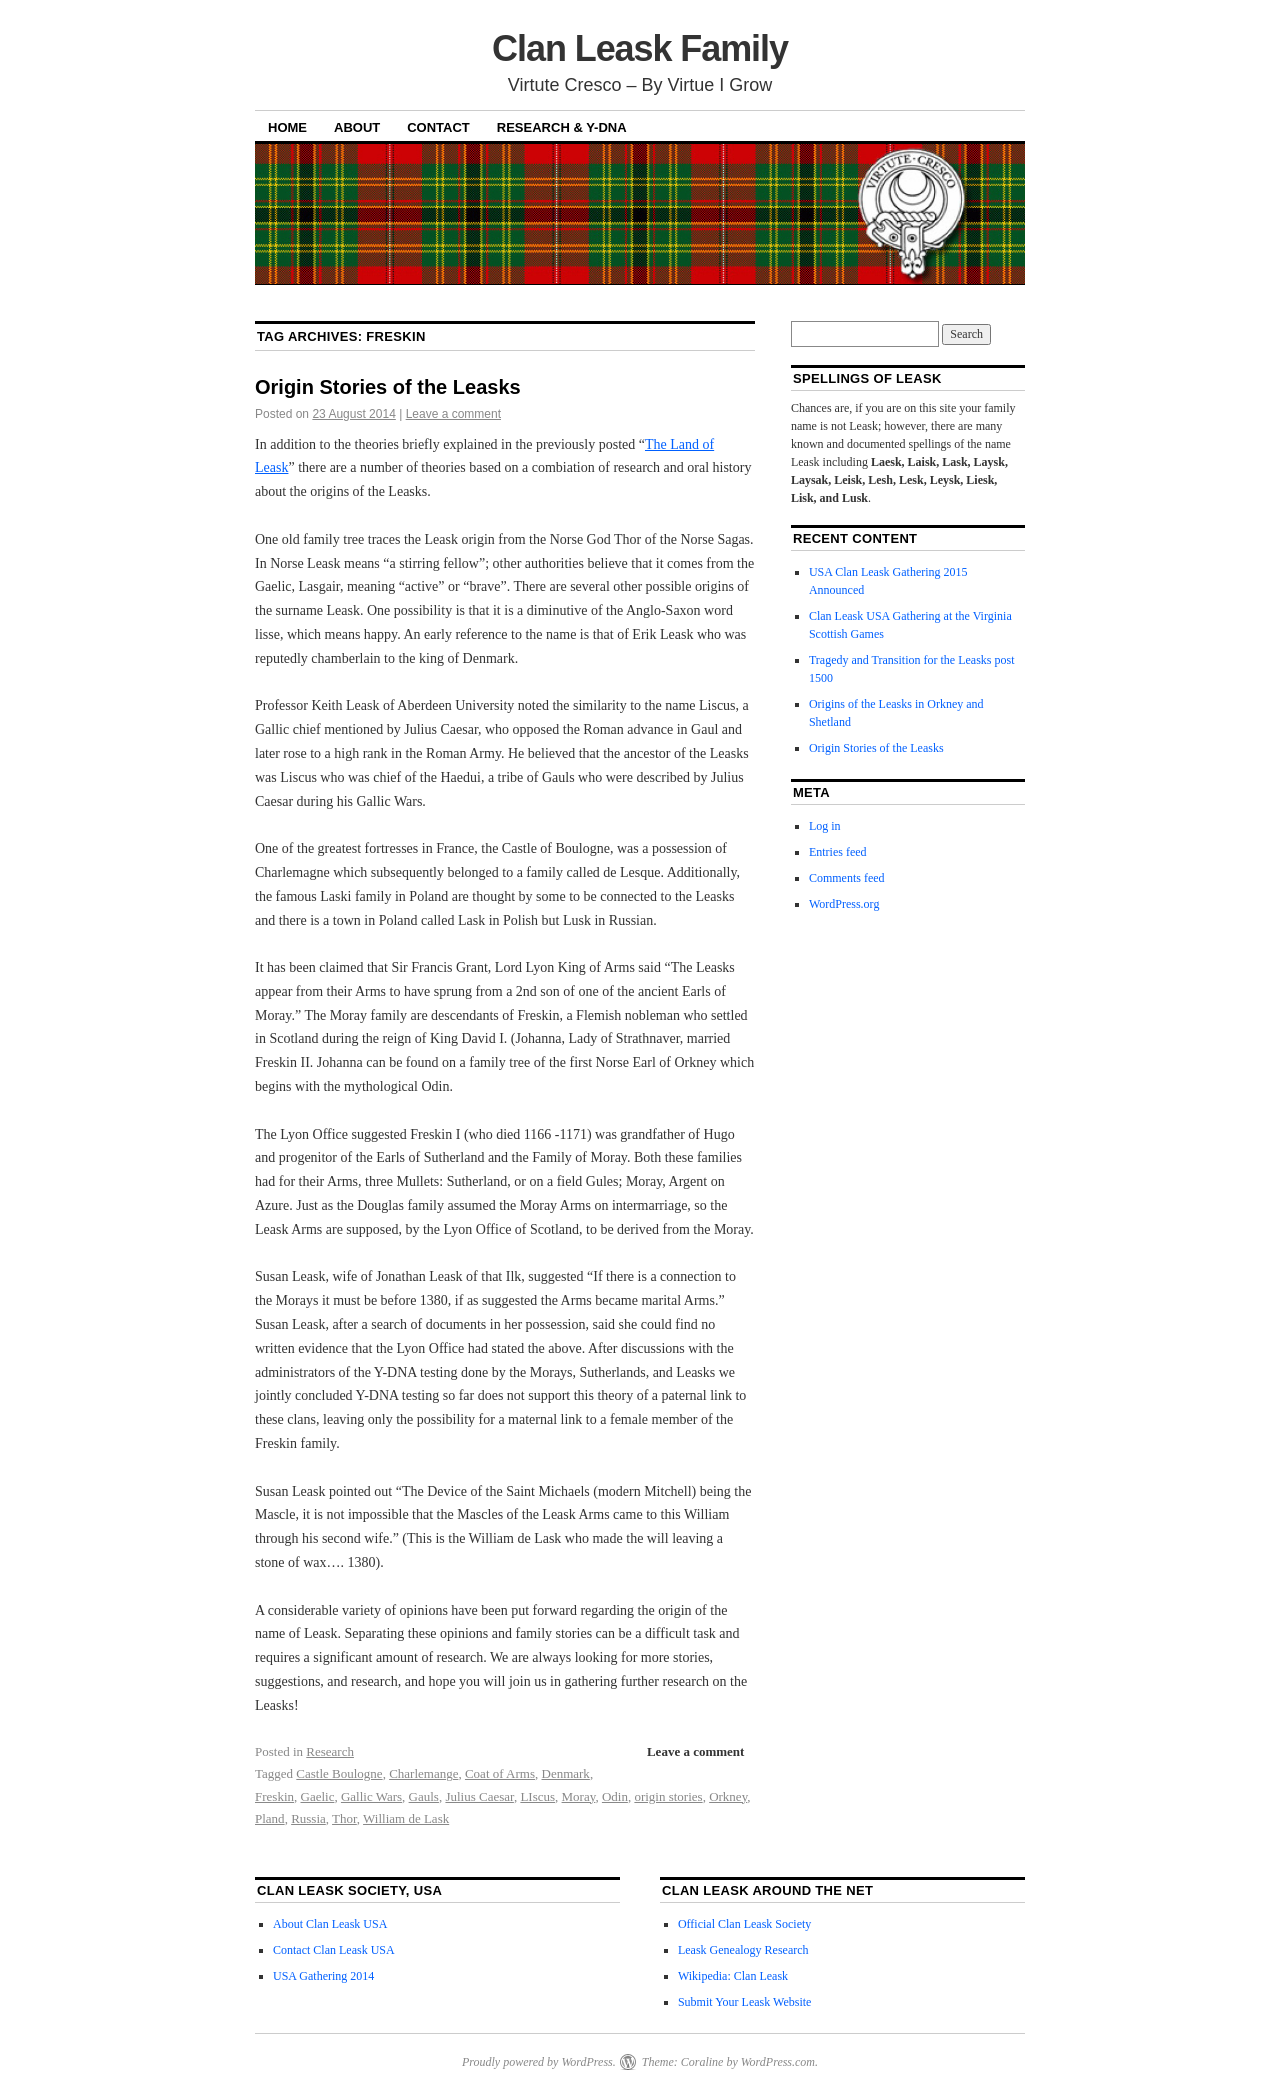 The width and height of the screenshot is (1280, 2093). Describe the element at coordinates (344, 1818) in the screenshot. I see `Thor` at that location.